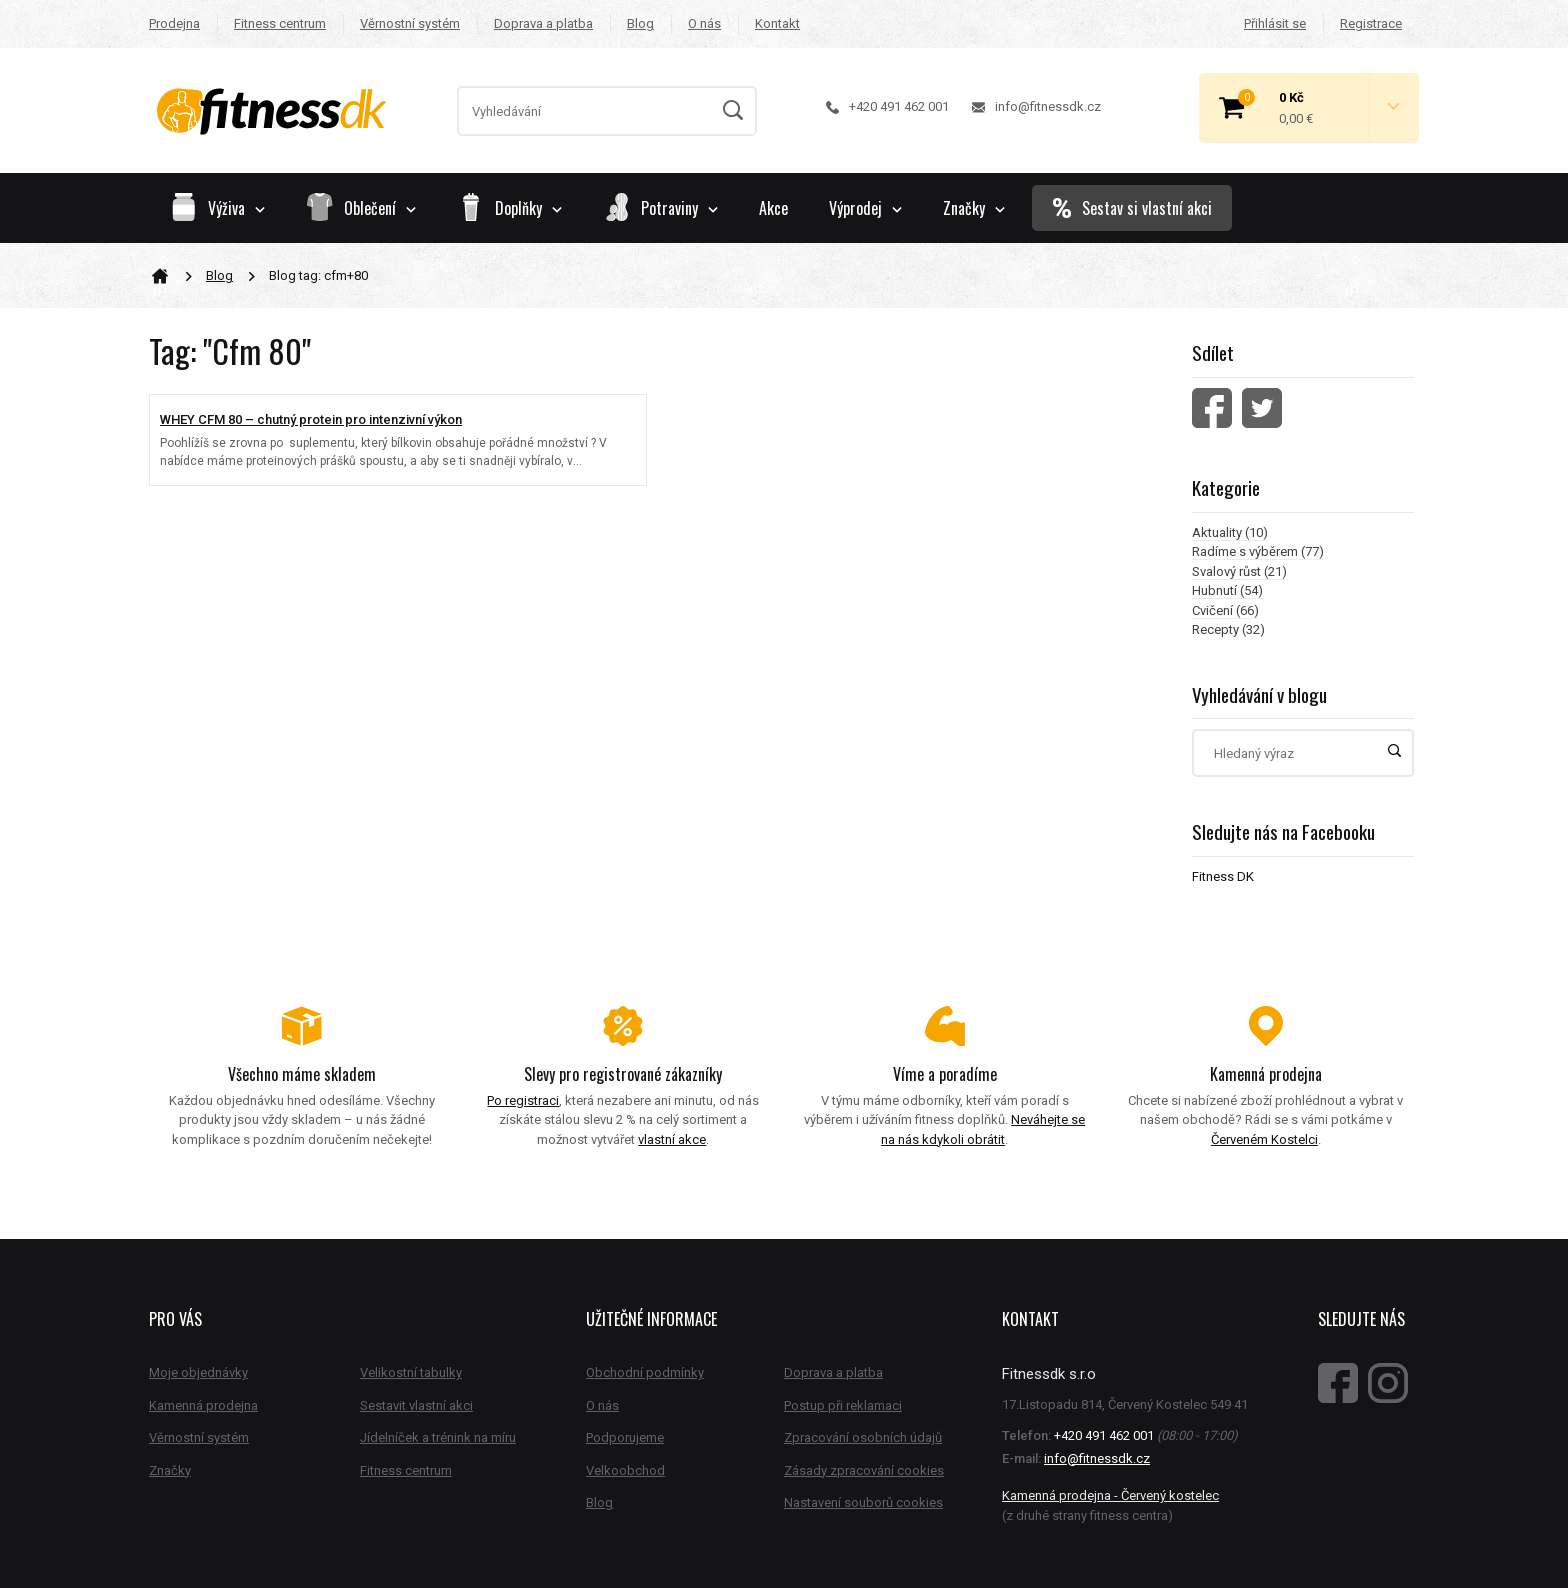 This screenshot has width=1568, height=1588. What do you see at coordinates (777, 23) in the screenshot?
I see `Kontakt` at bounding box center [777, 23].